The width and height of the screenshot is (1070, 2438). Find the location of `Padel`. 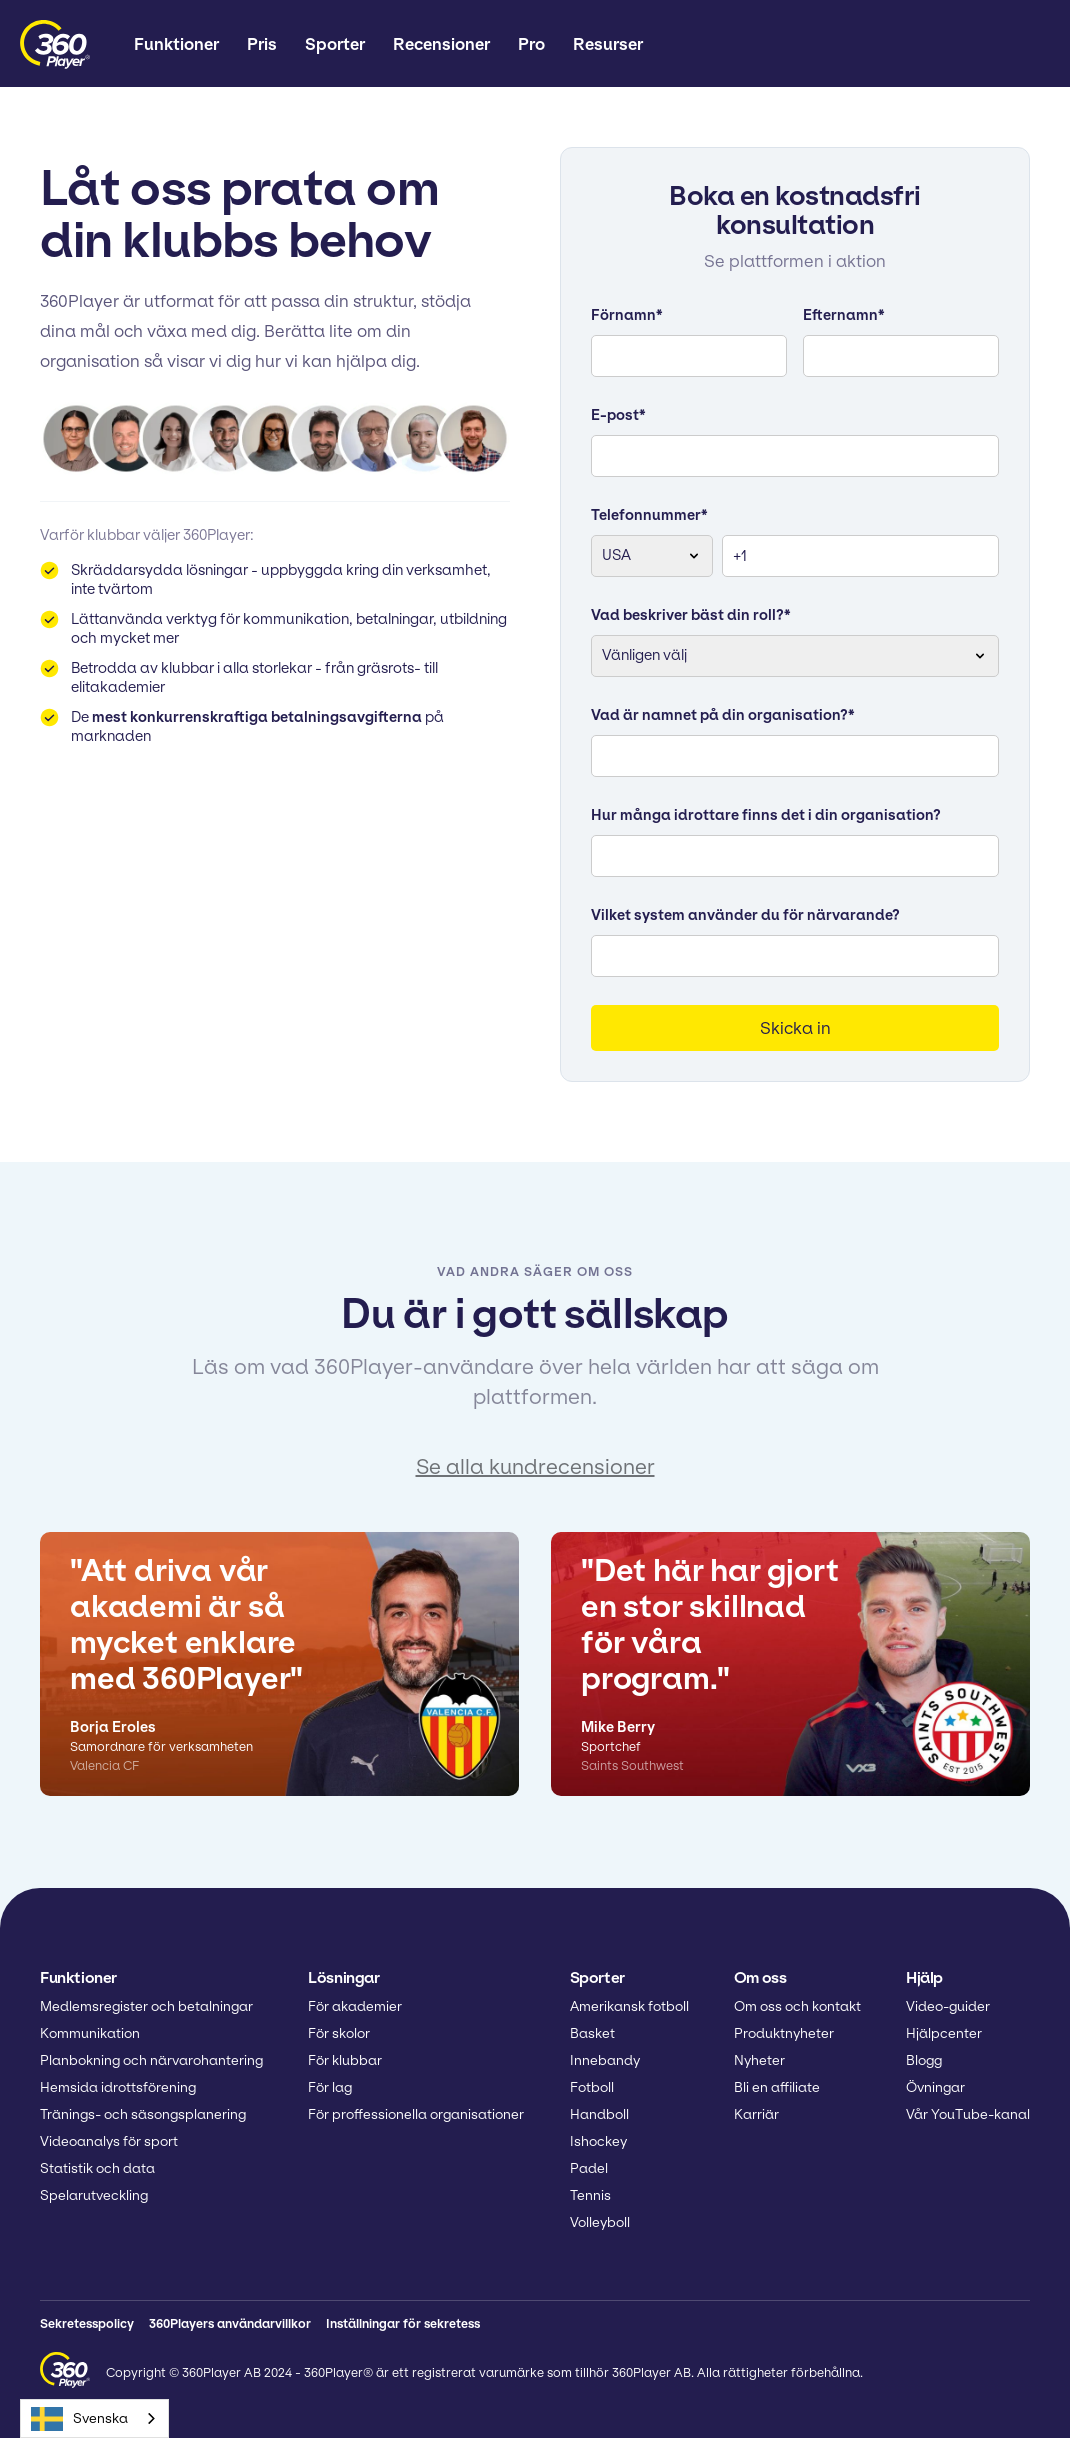

Padel is located at coordinates (589, 2168).